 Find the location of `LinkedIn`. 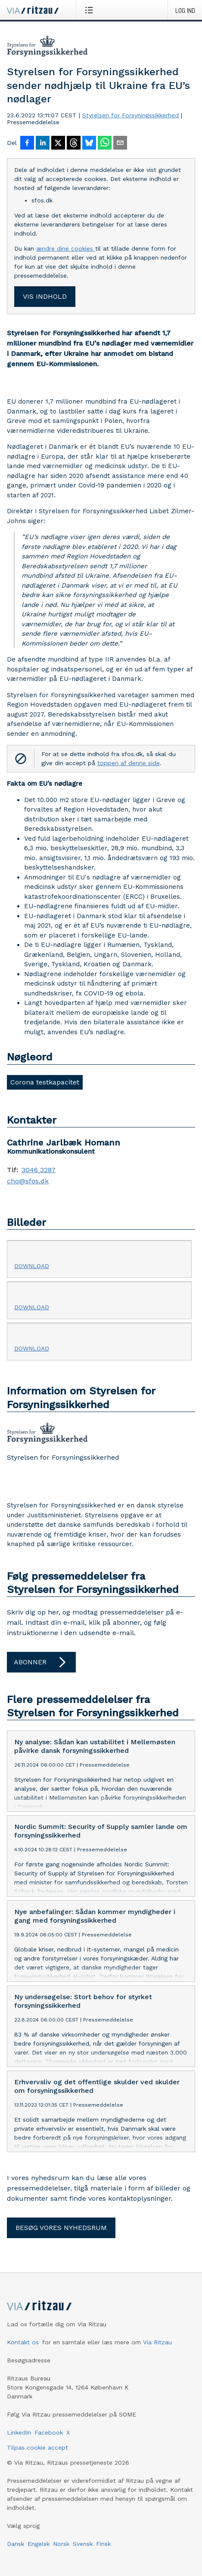

LinkedIn is located at coordinates (19, 2432).